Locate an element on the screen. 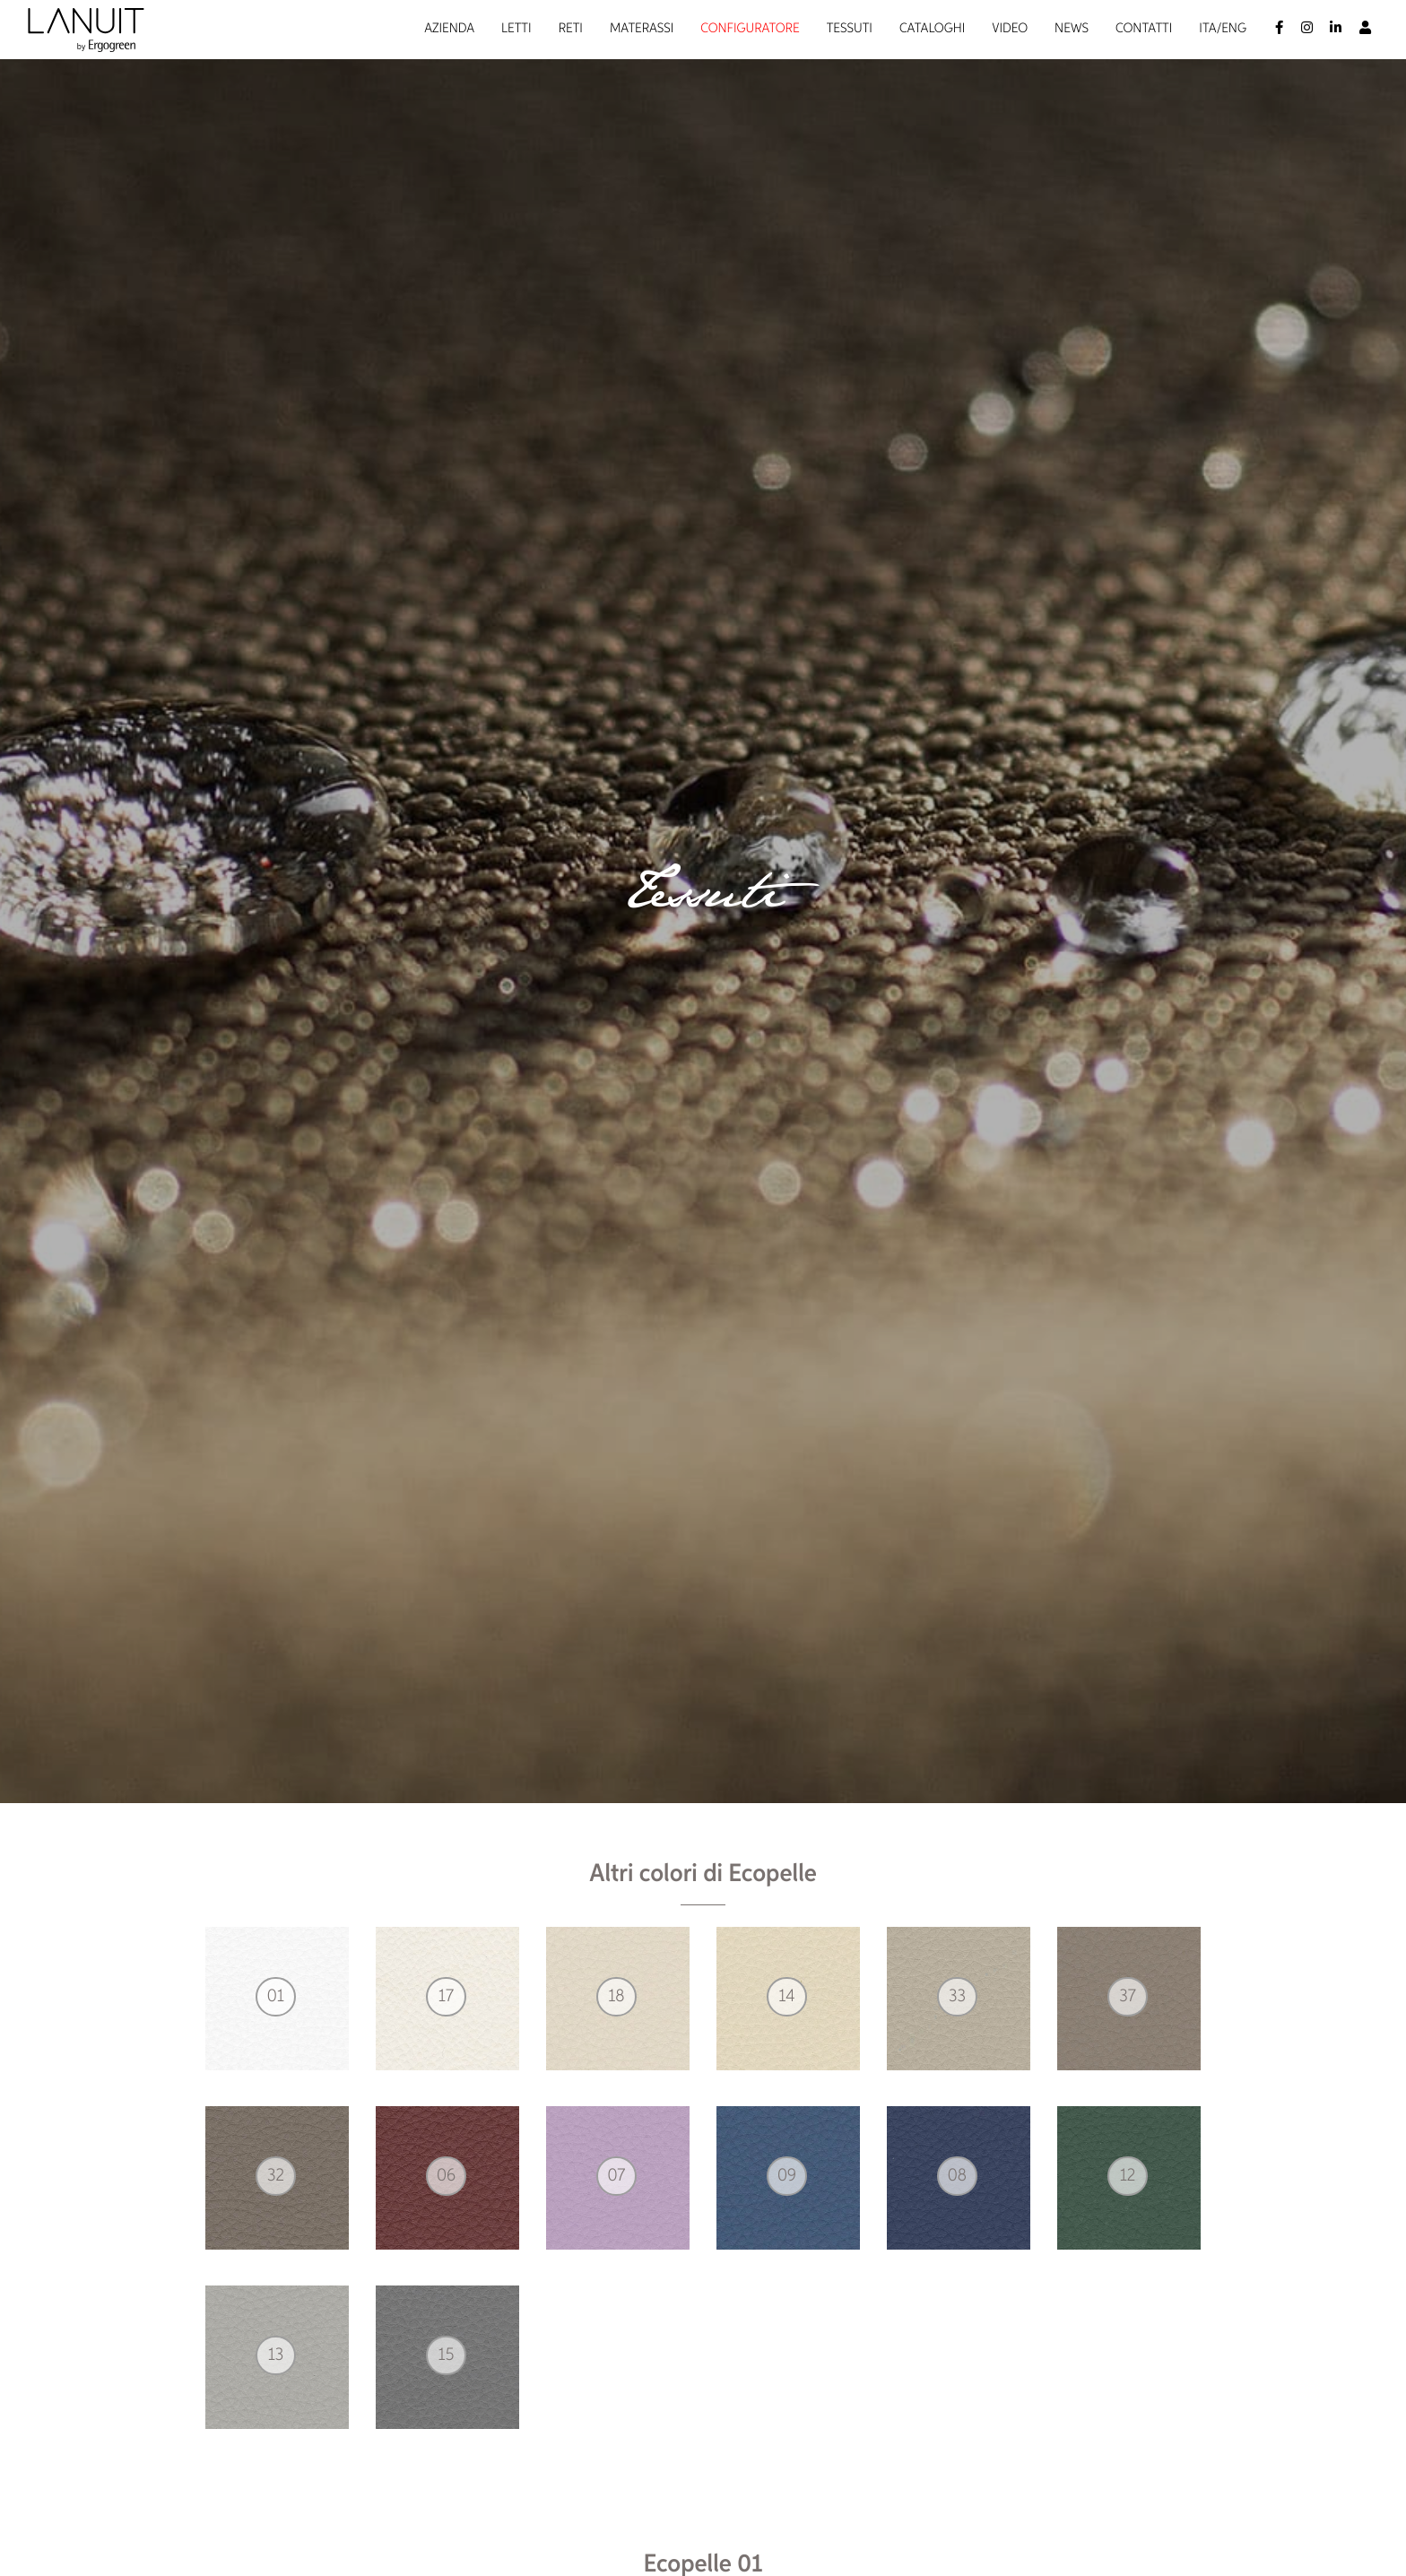 Image resolution: width=1406 pixels, height=2576 pixels. Cataloghi is located at coordinates (932, 29).